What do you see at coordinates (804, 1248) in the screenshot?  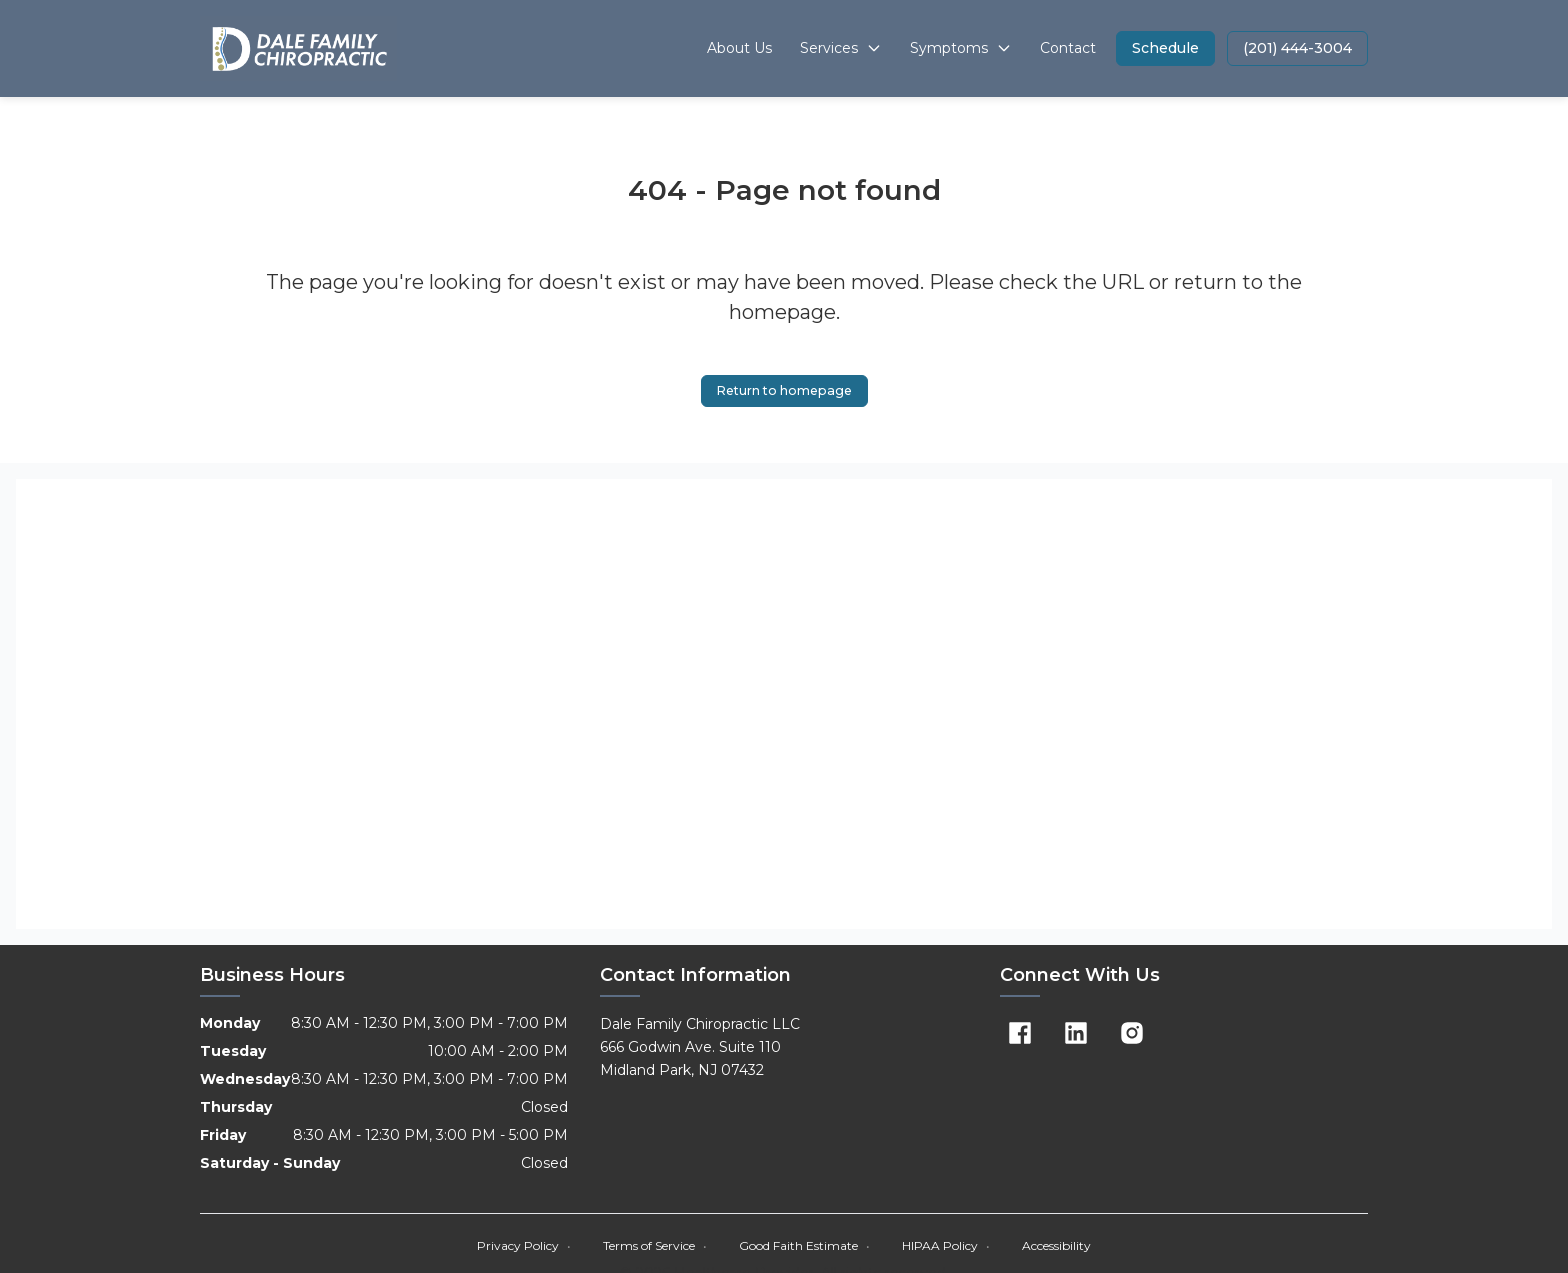 I see `Good Faith Estimate` at bounding box center [804, 1248].